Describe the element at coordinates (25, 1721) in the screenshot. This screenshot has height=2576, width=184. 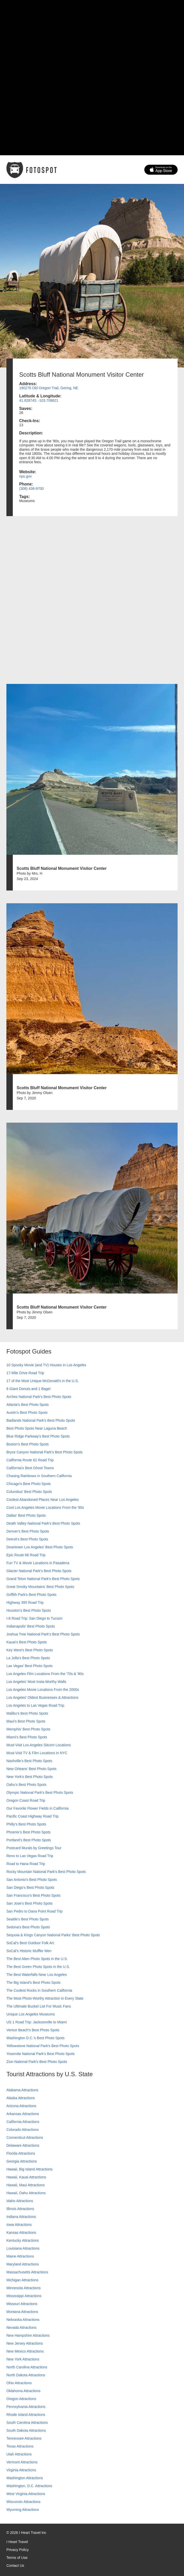
I see `Maui’s Best Photo Spots` at that location.